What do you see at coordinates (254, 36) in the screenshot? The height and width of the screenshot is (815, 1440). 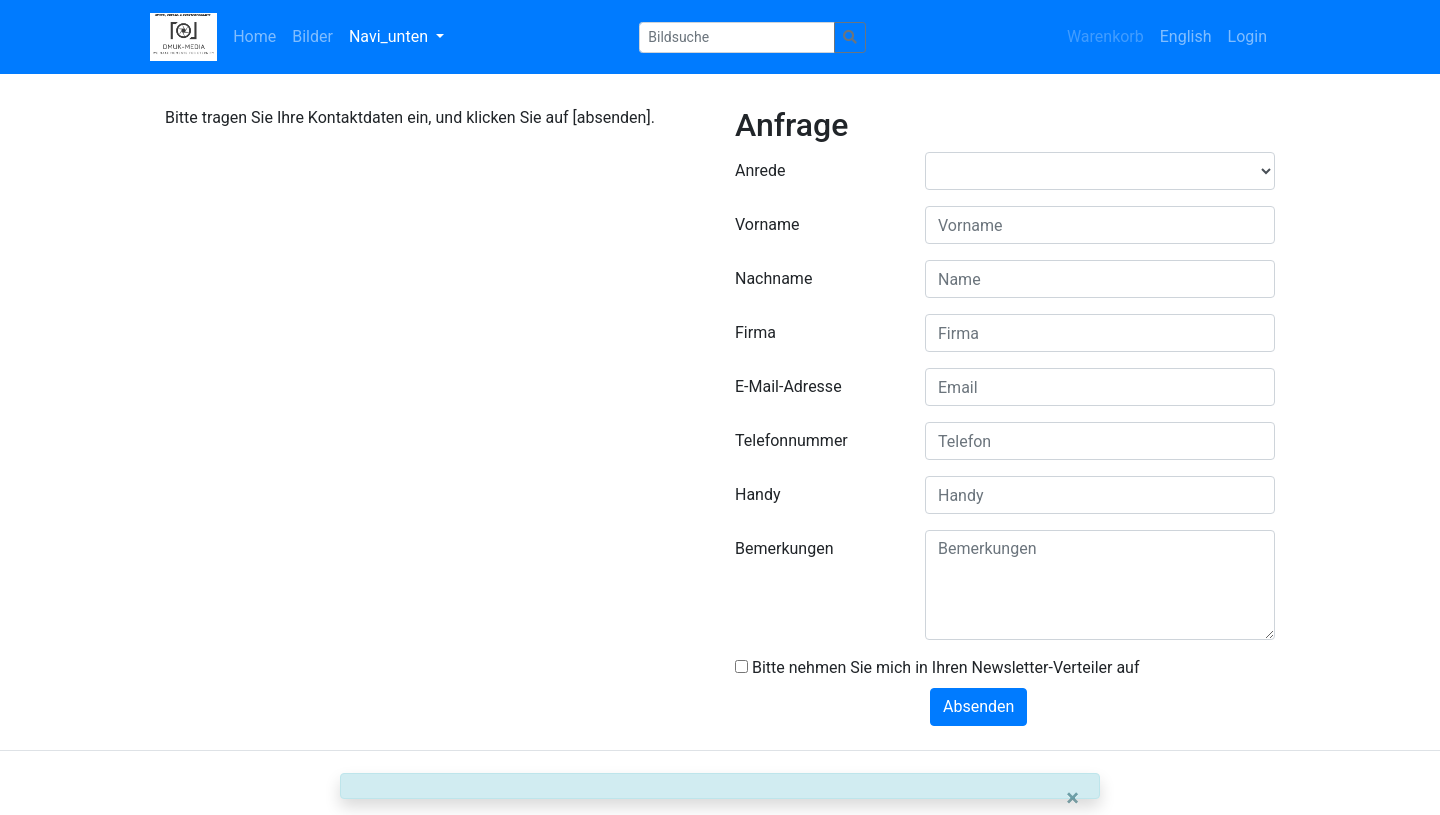 I see `Home` at bounding box center [254, 36].